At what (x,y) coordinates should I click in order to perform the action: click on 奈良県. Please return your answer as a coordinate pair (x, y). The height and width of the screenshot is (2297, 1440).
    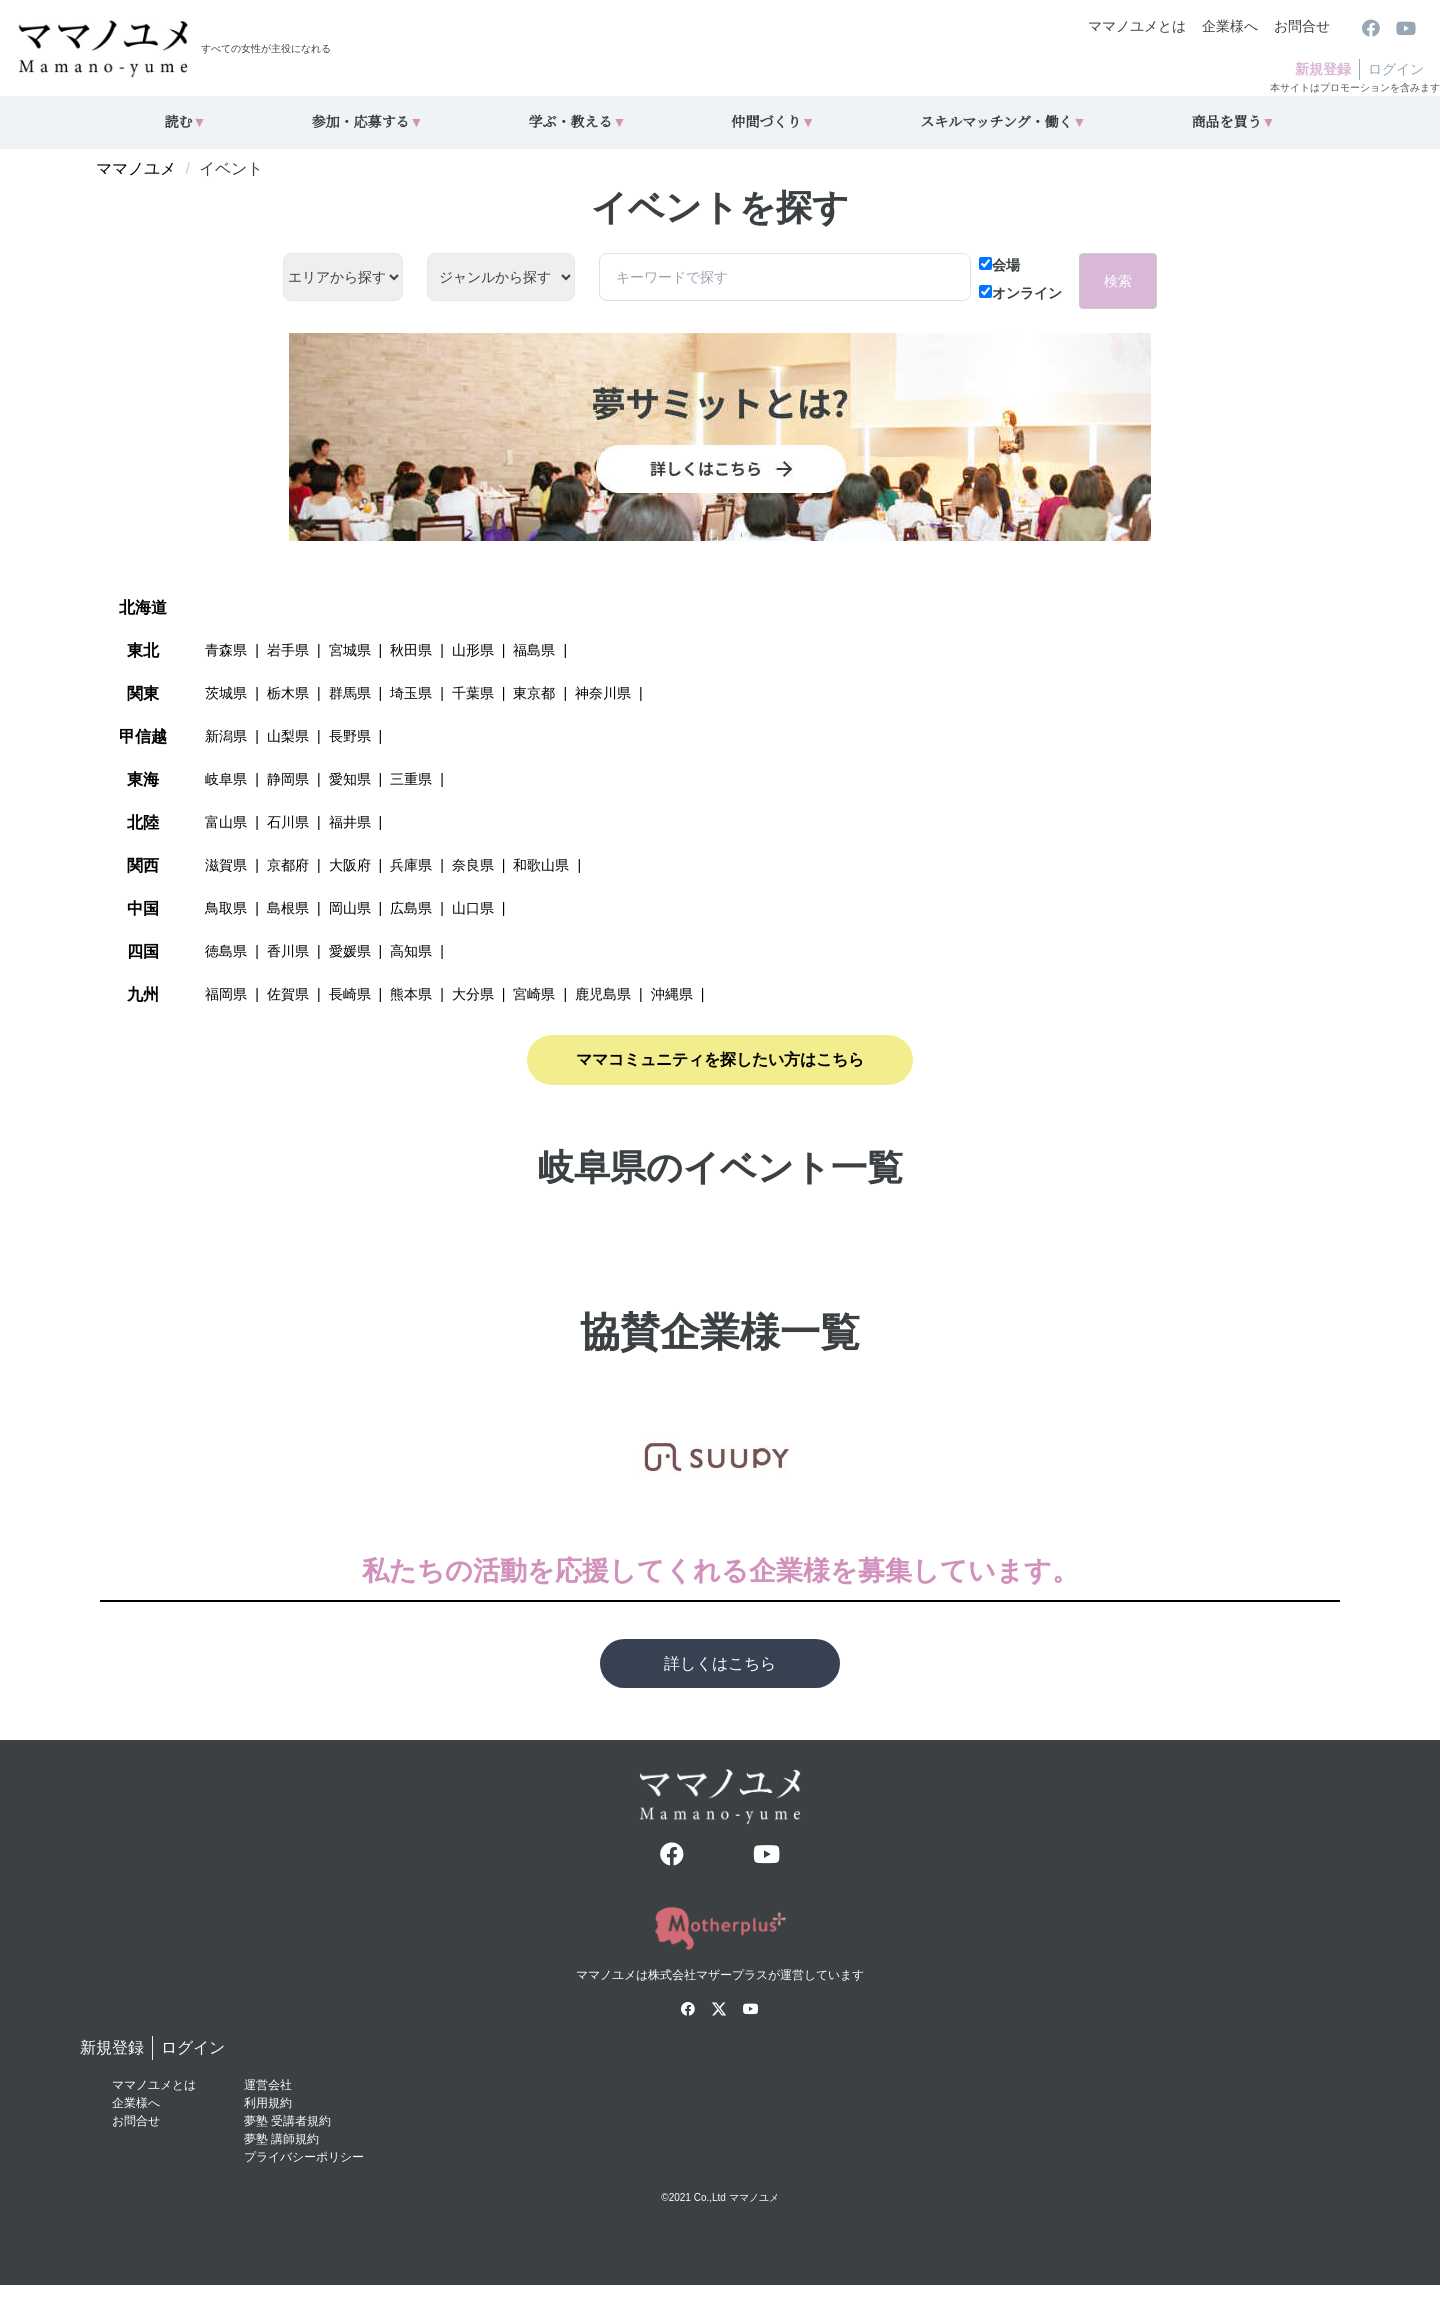
    Looking at the image, I should click on (473, 865).